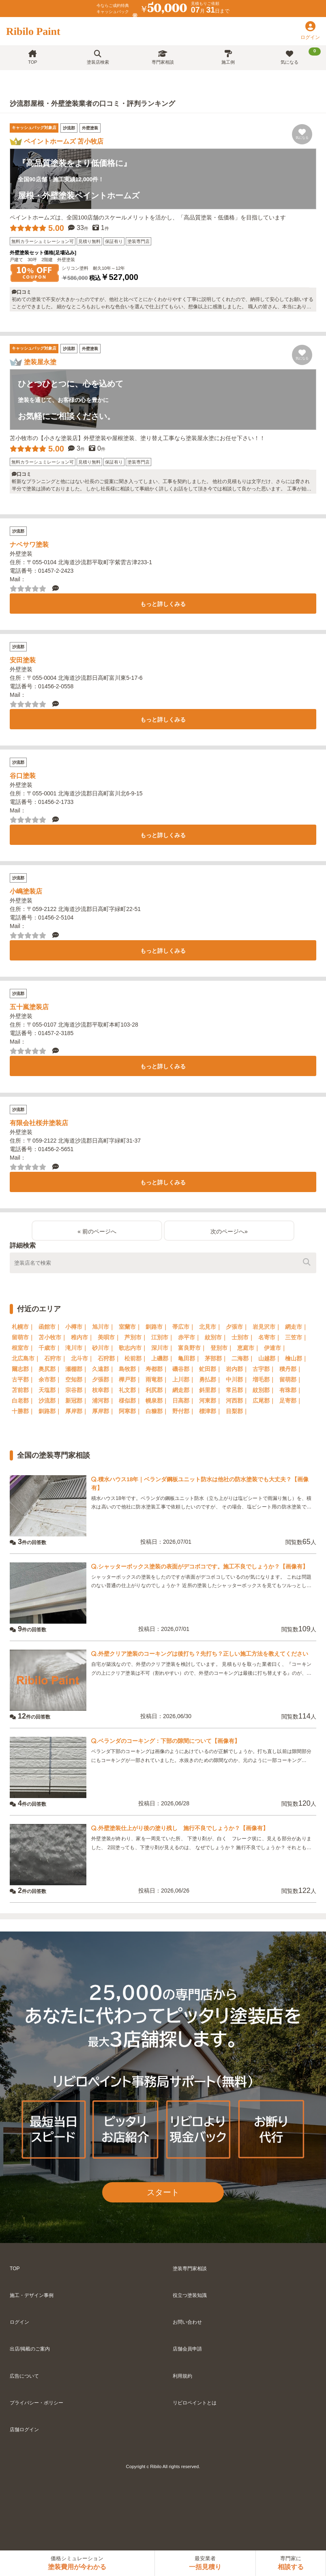  I want to click on 浦河郡｜, so click(103, 1400).